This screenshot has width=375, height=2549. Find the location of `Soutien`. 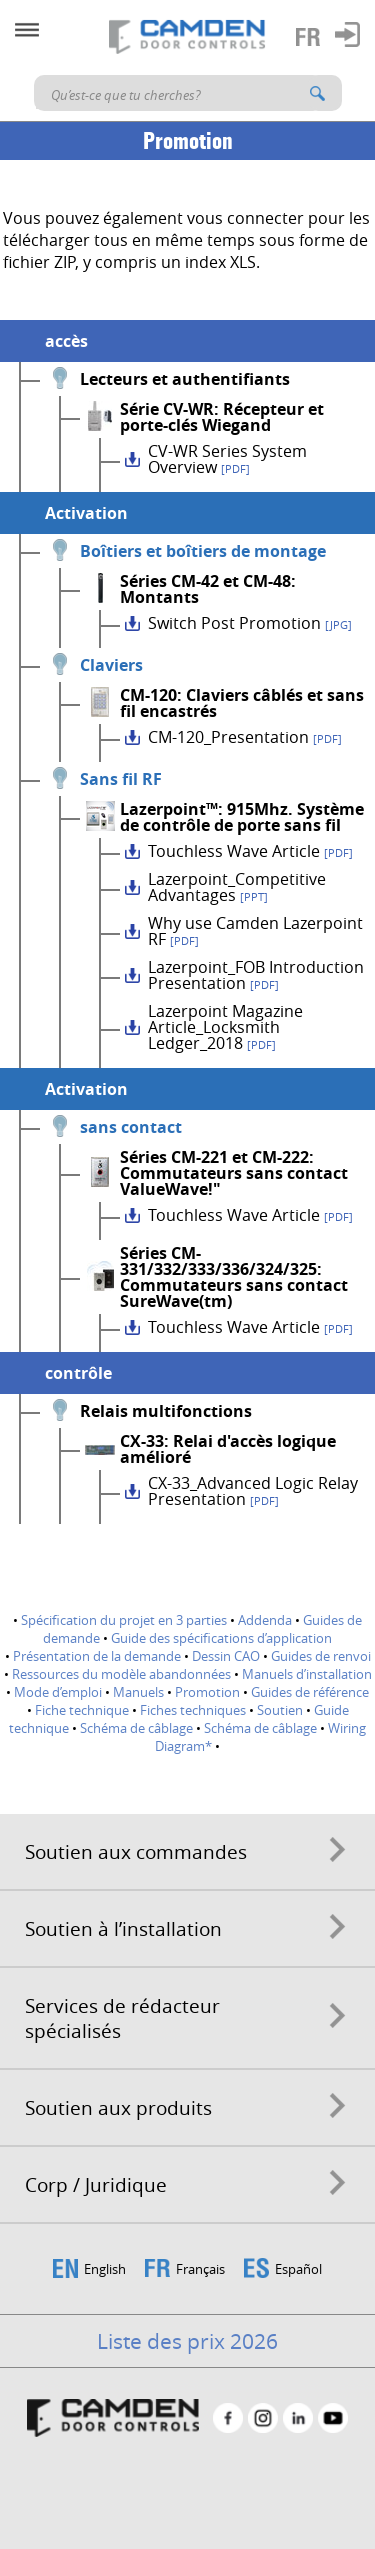

Soutien is located at coordinates (280, 1710).